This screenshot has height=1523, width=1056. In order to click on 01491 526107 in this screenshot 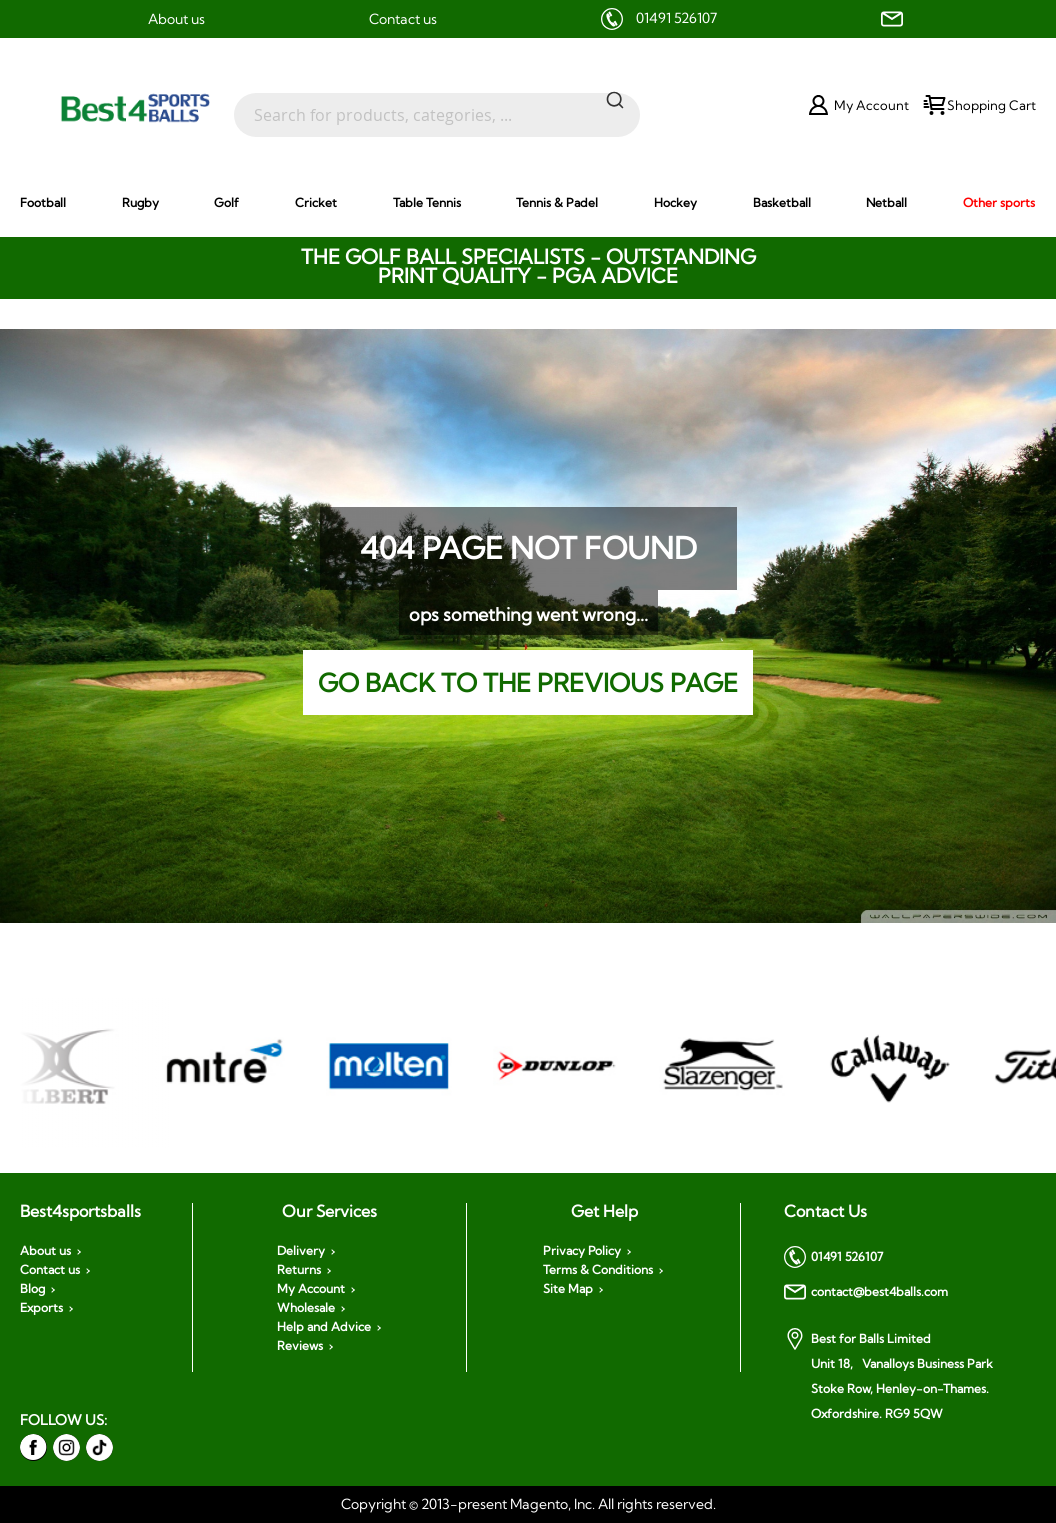, I will do `click(676, 18)`.